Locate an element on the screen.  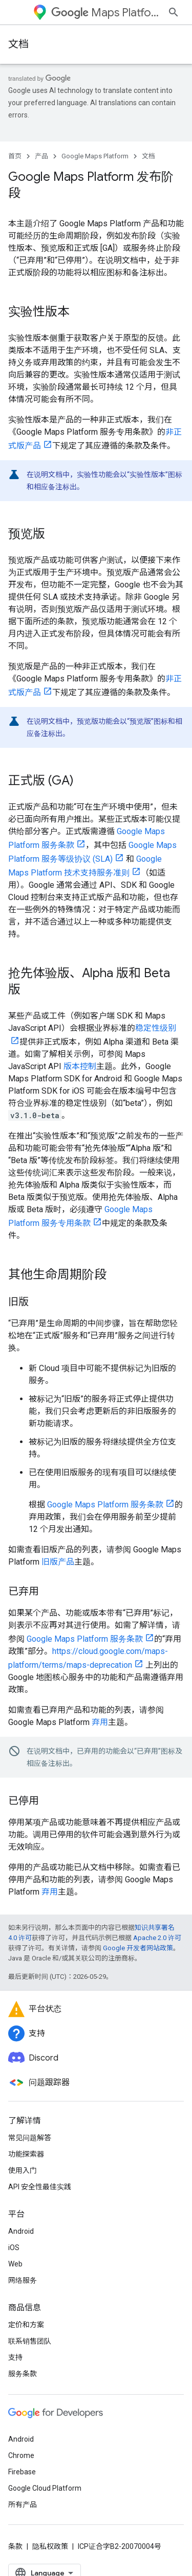
旧版产品 is located at coordinates (57, 1562).